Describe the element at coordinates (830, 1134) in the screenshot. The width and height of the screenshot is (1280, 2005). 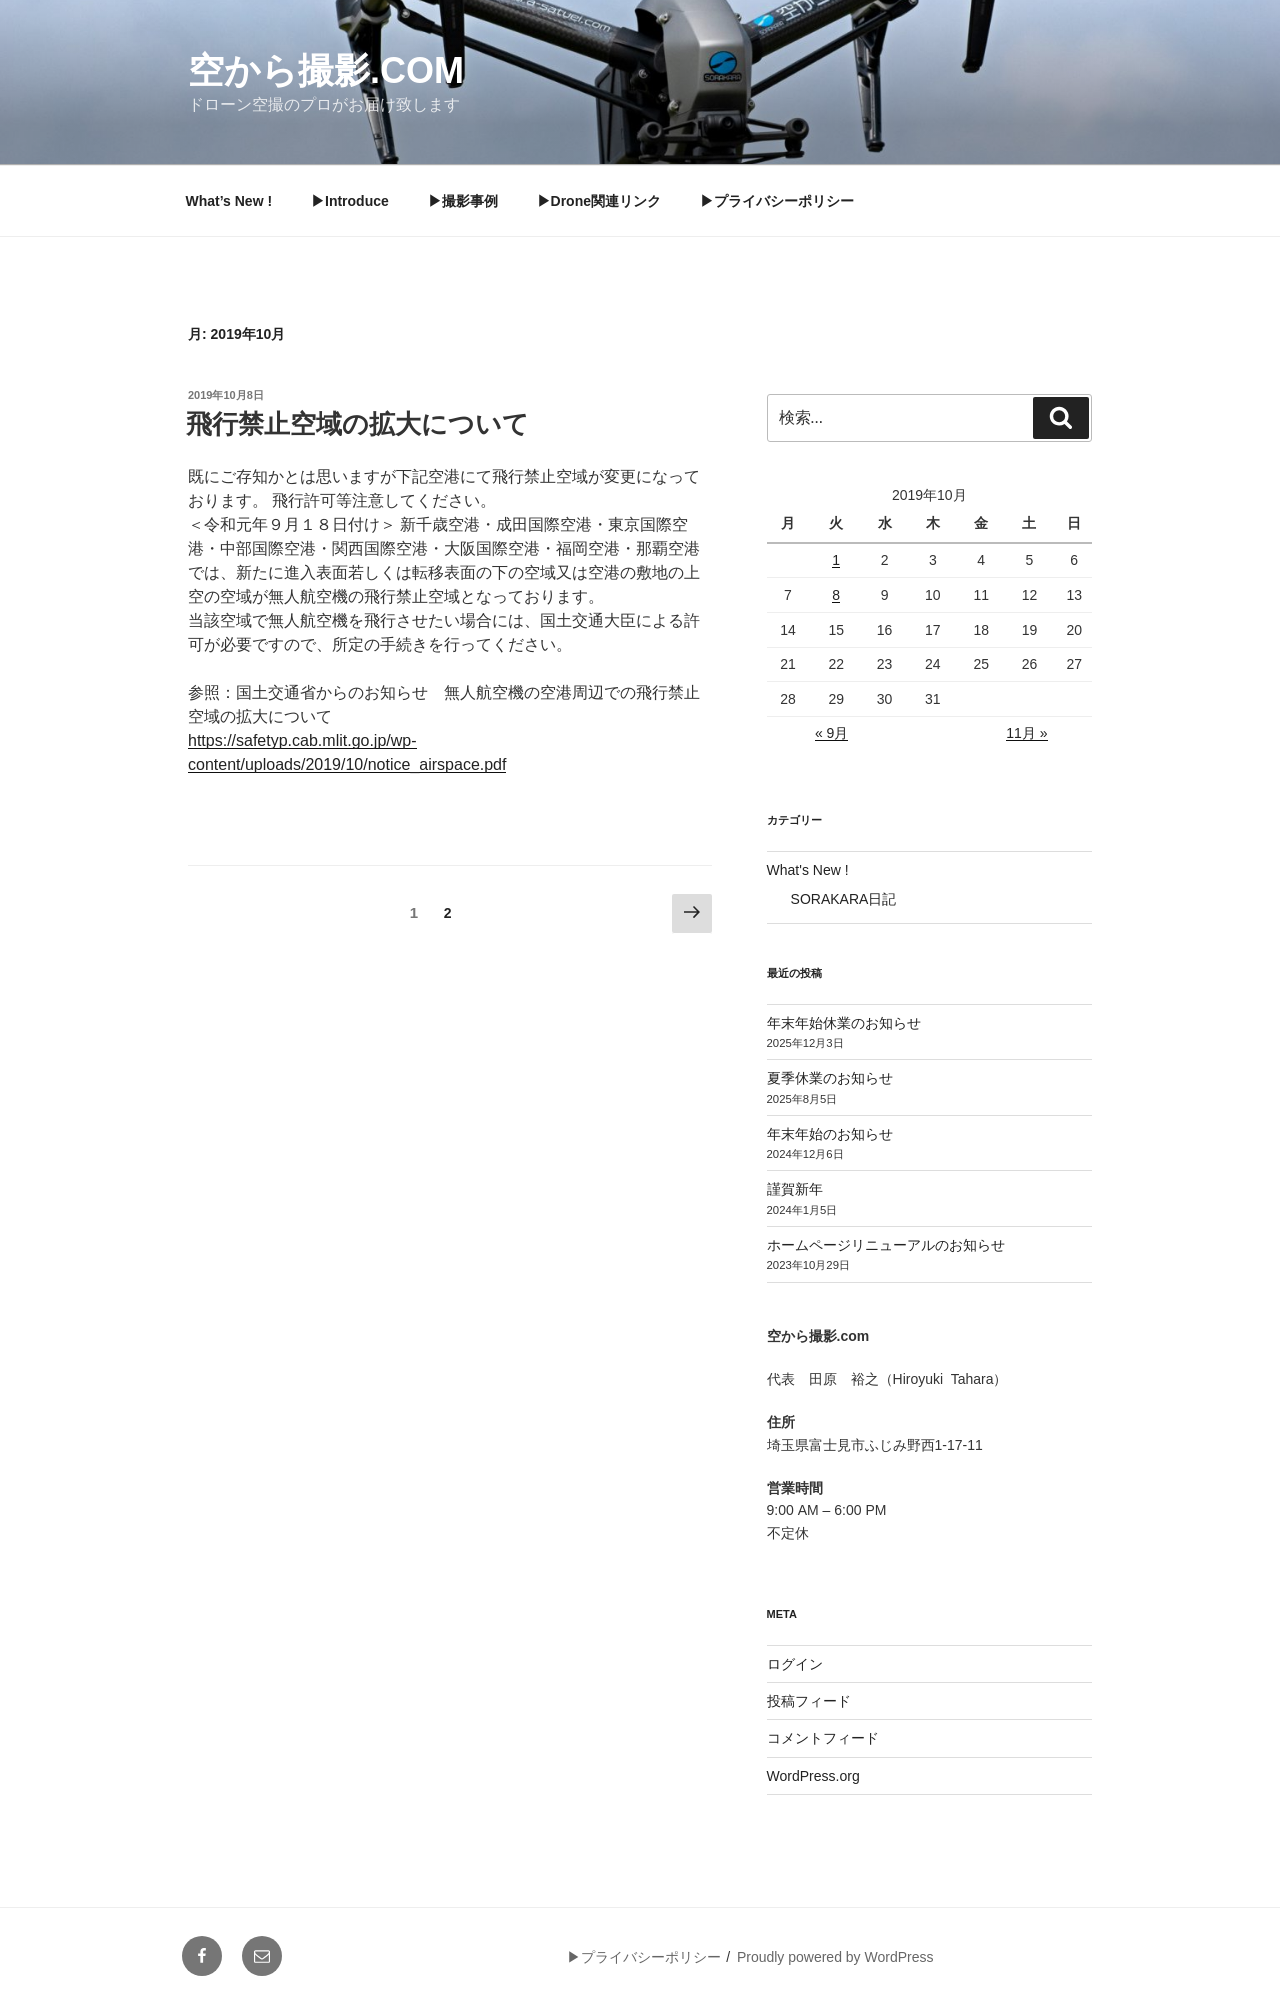
I see `年末年始のお知らせ` at that location.